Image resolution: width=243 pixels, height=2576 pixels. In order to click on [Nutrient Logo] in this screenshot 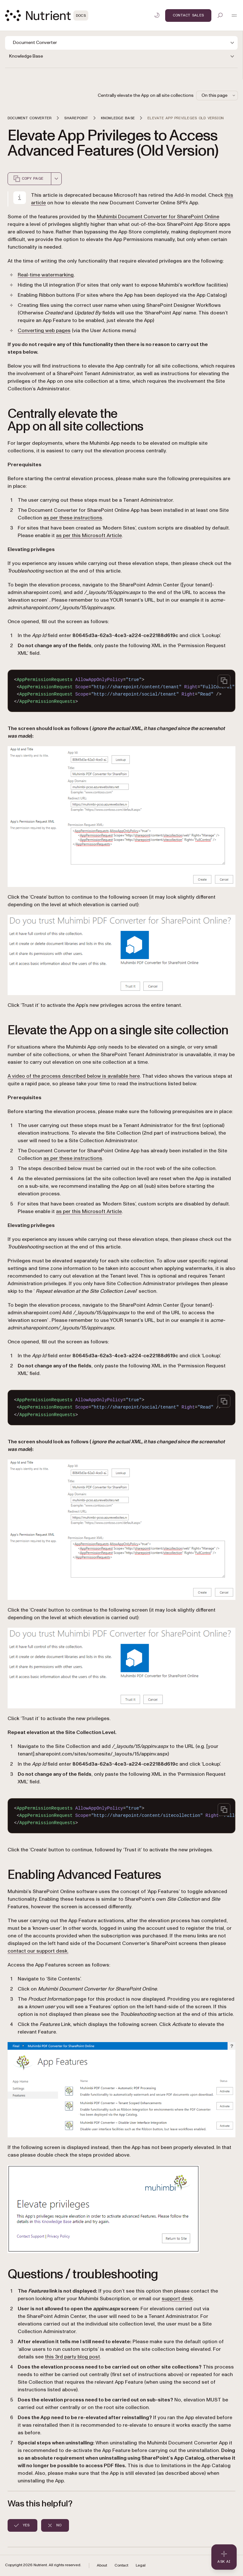, I will do `click(46, 15)`.